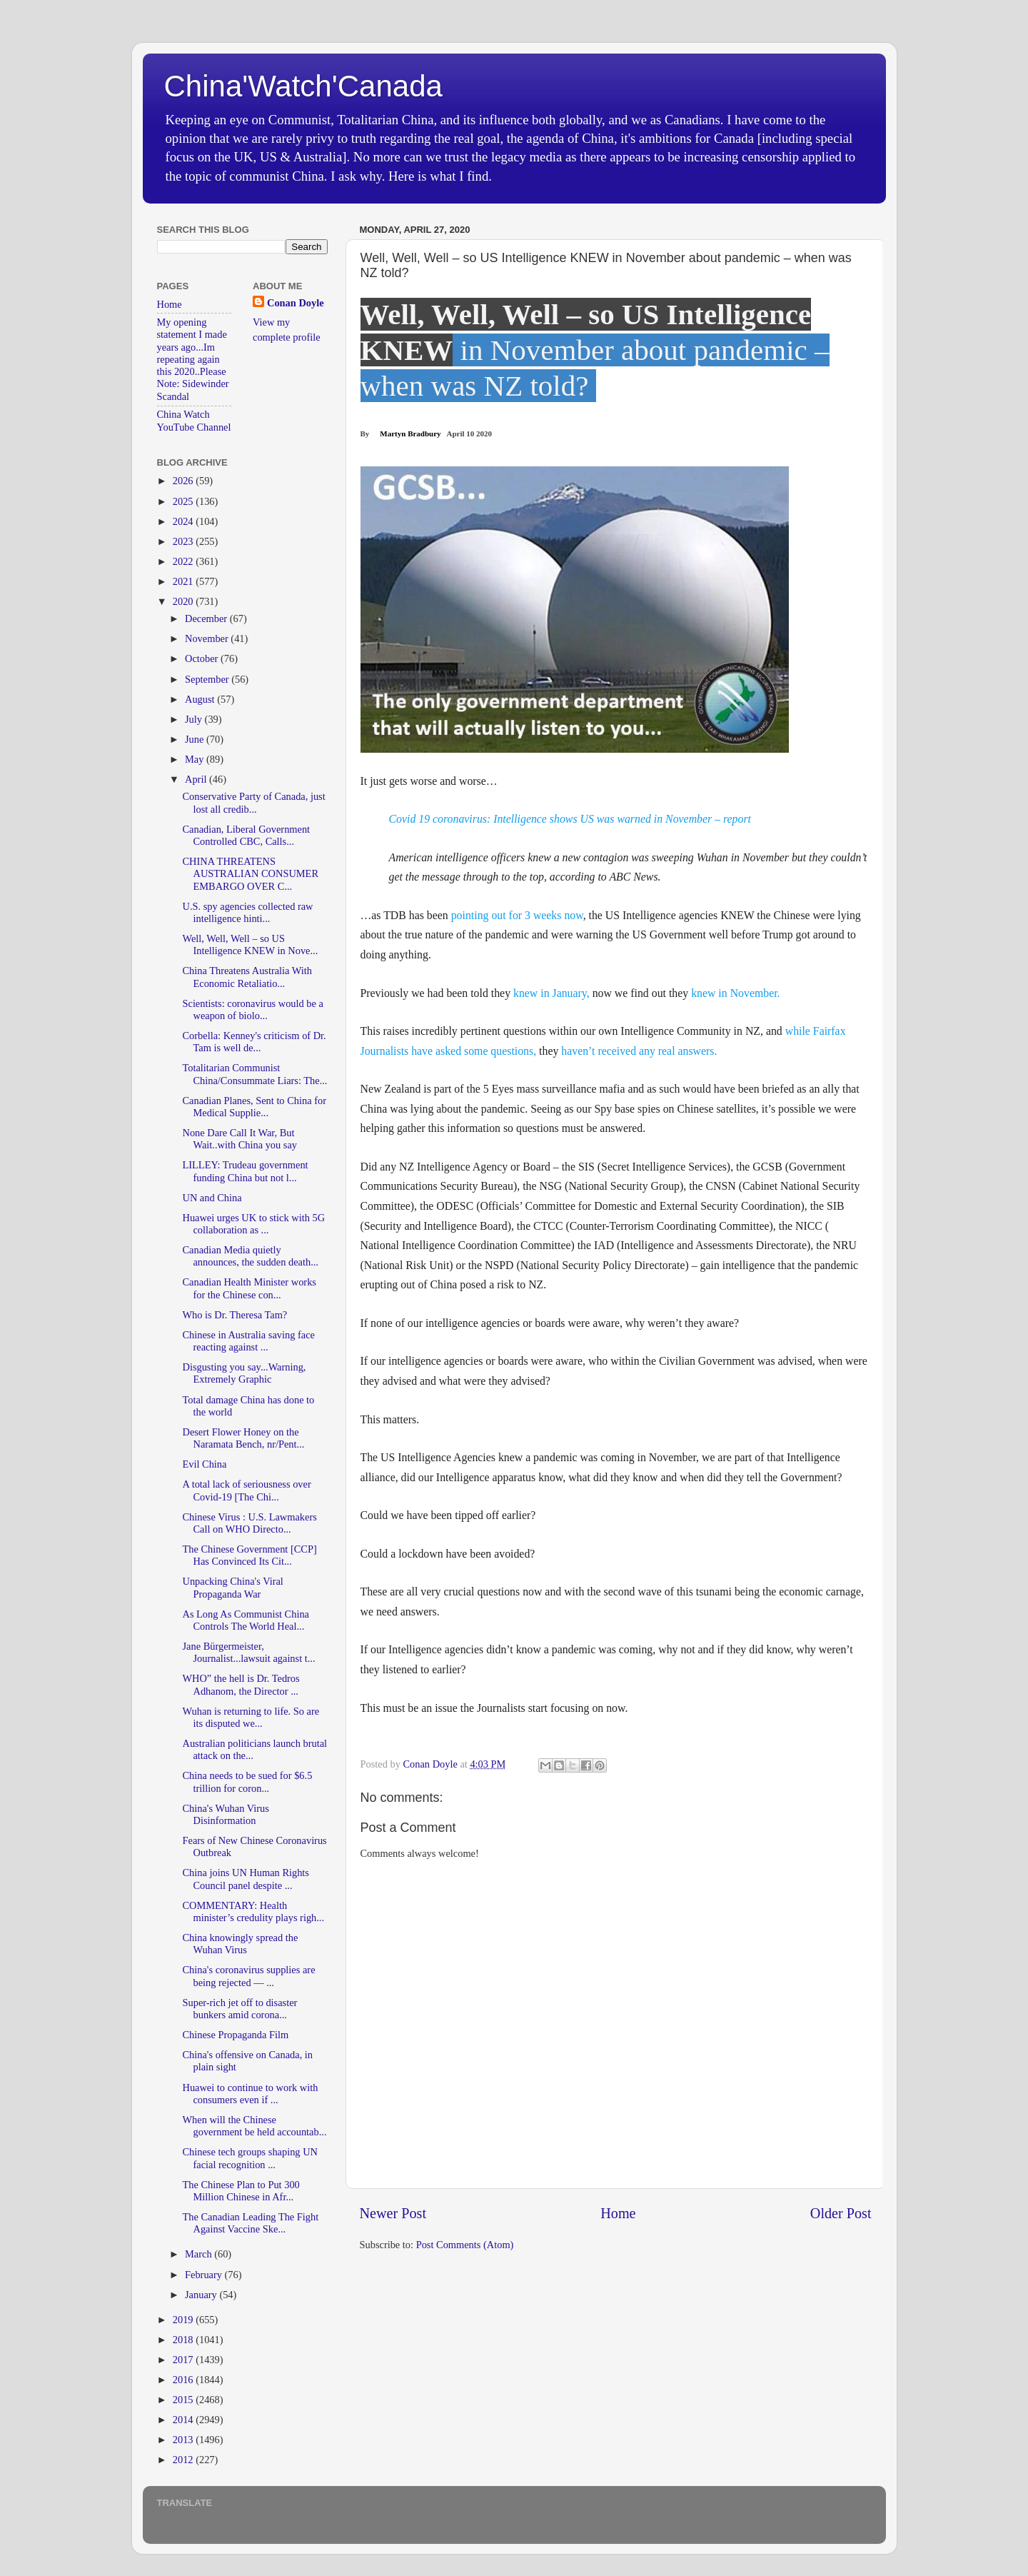 The width and height of the screenshot is (1028, 2576). I want to click on Conservative Party of Canada, just lost all credib..., so click(253, 802).